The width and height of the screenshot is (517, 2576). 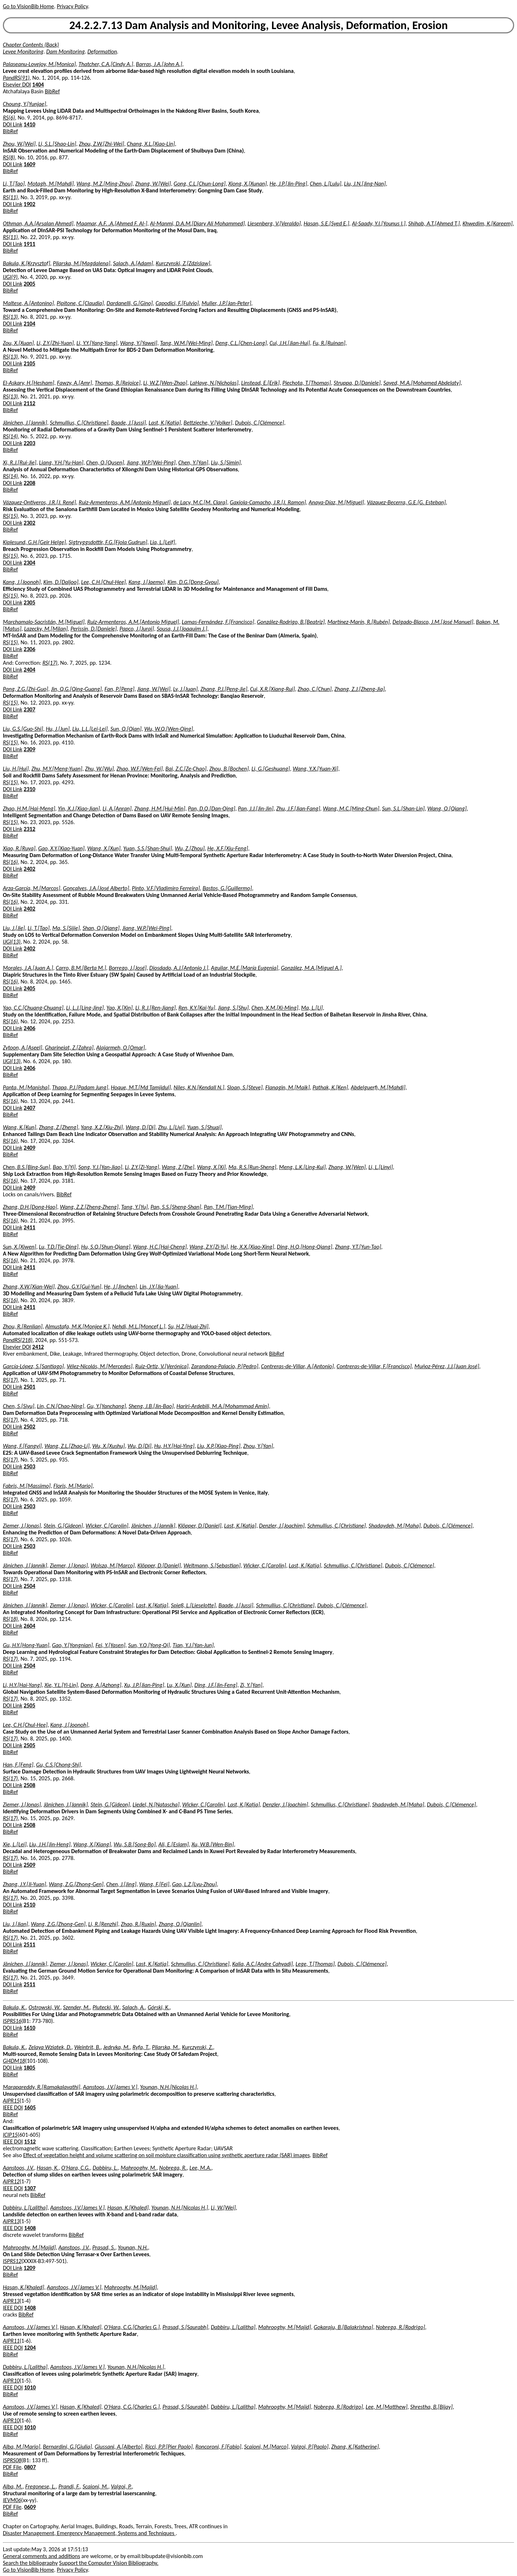 What do you see at coordinates (127, 967) in the screenshot?
I see `Borrego, J.[José]` at bounding box center [127, 967].